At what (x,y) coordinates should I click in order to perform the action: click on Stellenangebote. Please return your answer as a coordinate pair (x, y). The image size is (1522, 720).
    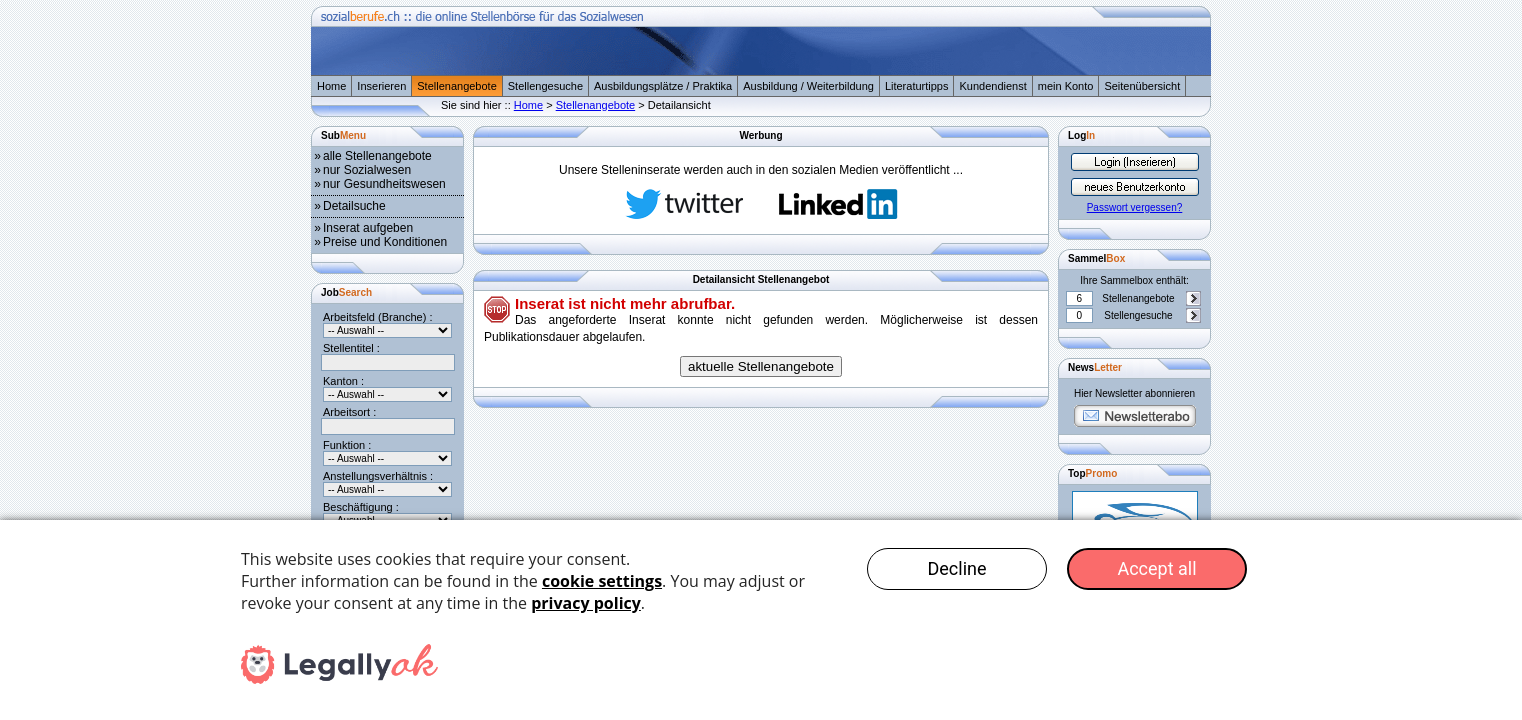
    Looking at the image, I should click on (457, 86).